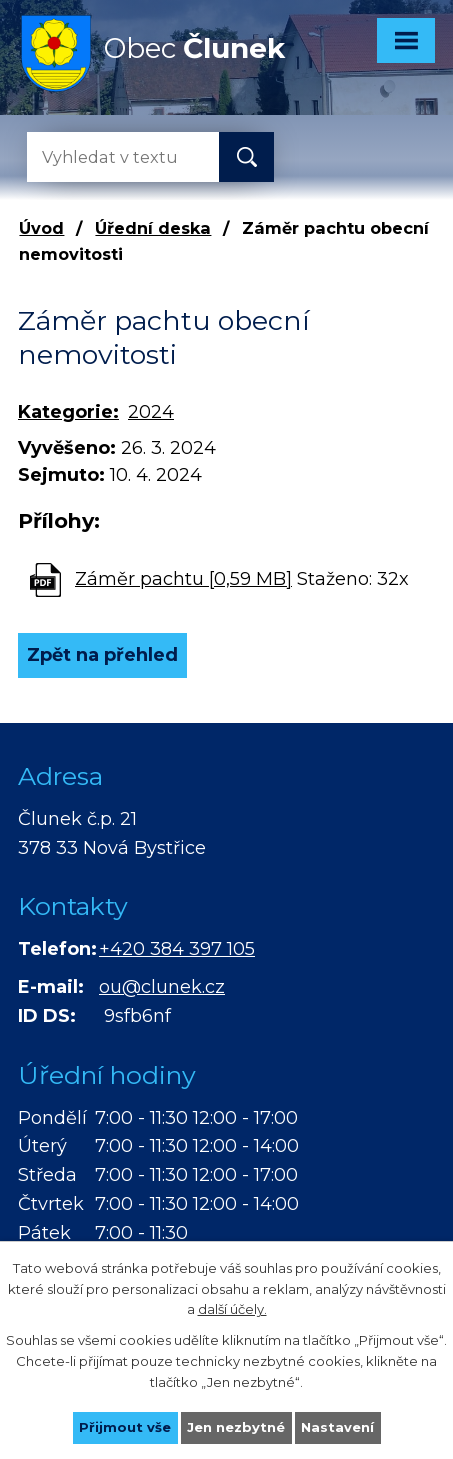  What do you see at coordinates (68, 412) in the screenshot?
I see `Kategorie:` at bounding box center [68, 412].